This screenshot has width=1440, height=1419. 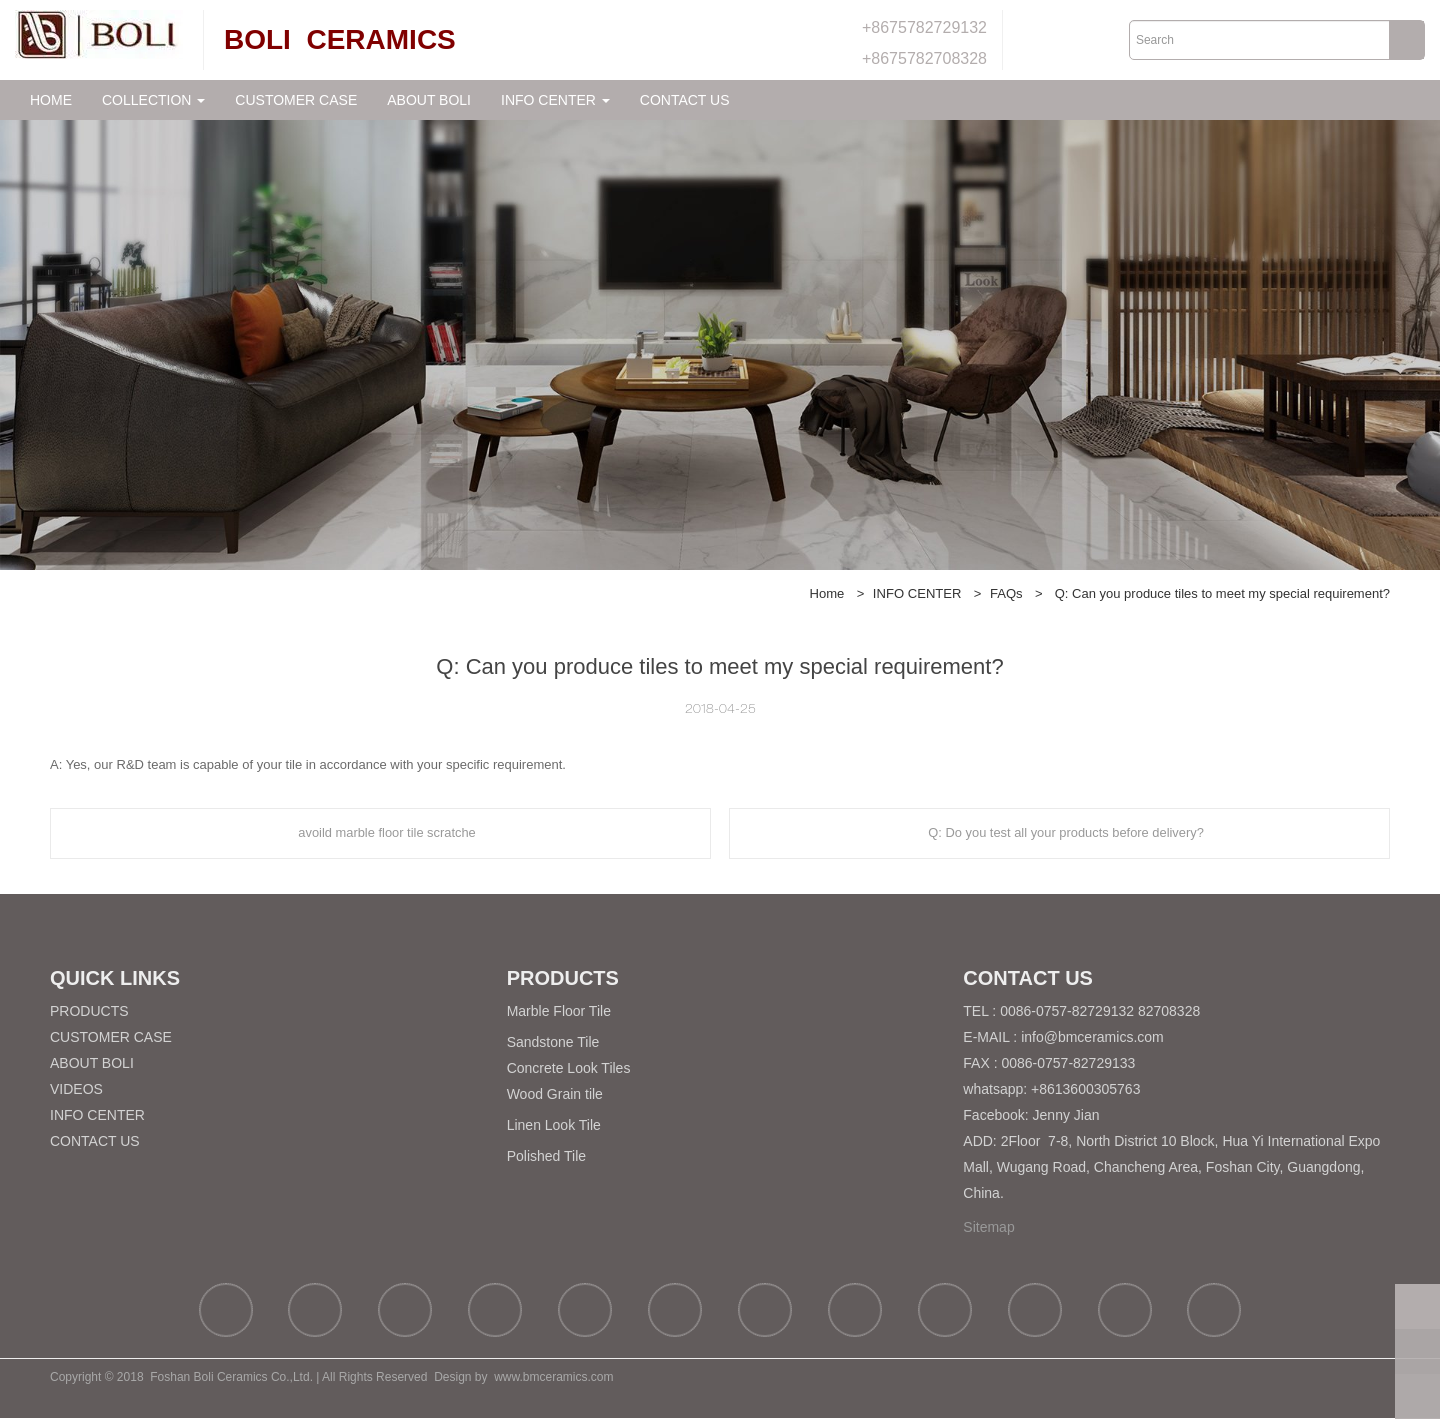 I want to click on HOME, so click(x=51, y=100).